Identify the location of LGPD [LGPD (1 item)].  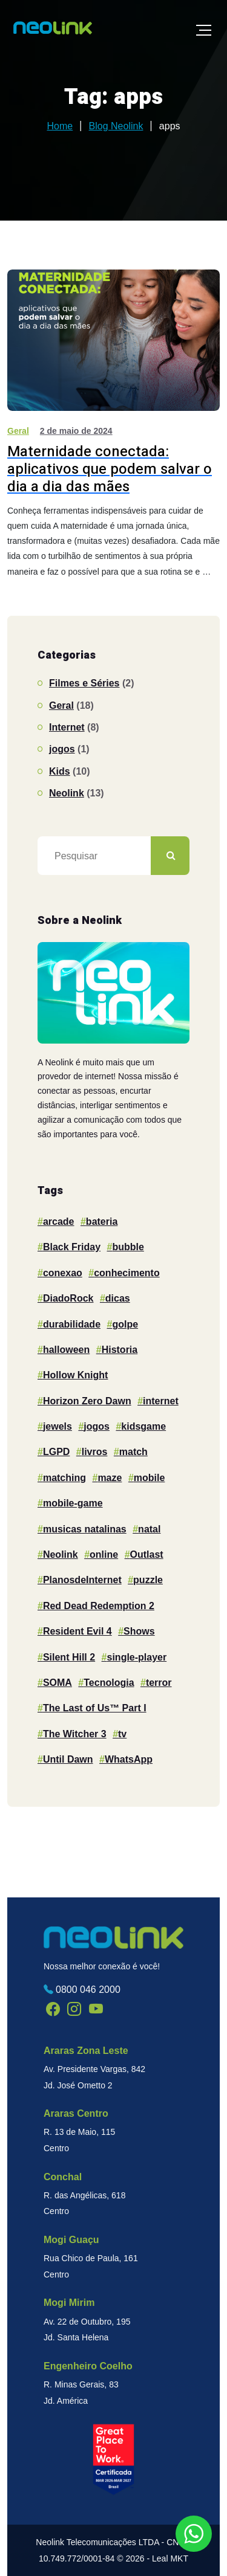
(56, 1452).